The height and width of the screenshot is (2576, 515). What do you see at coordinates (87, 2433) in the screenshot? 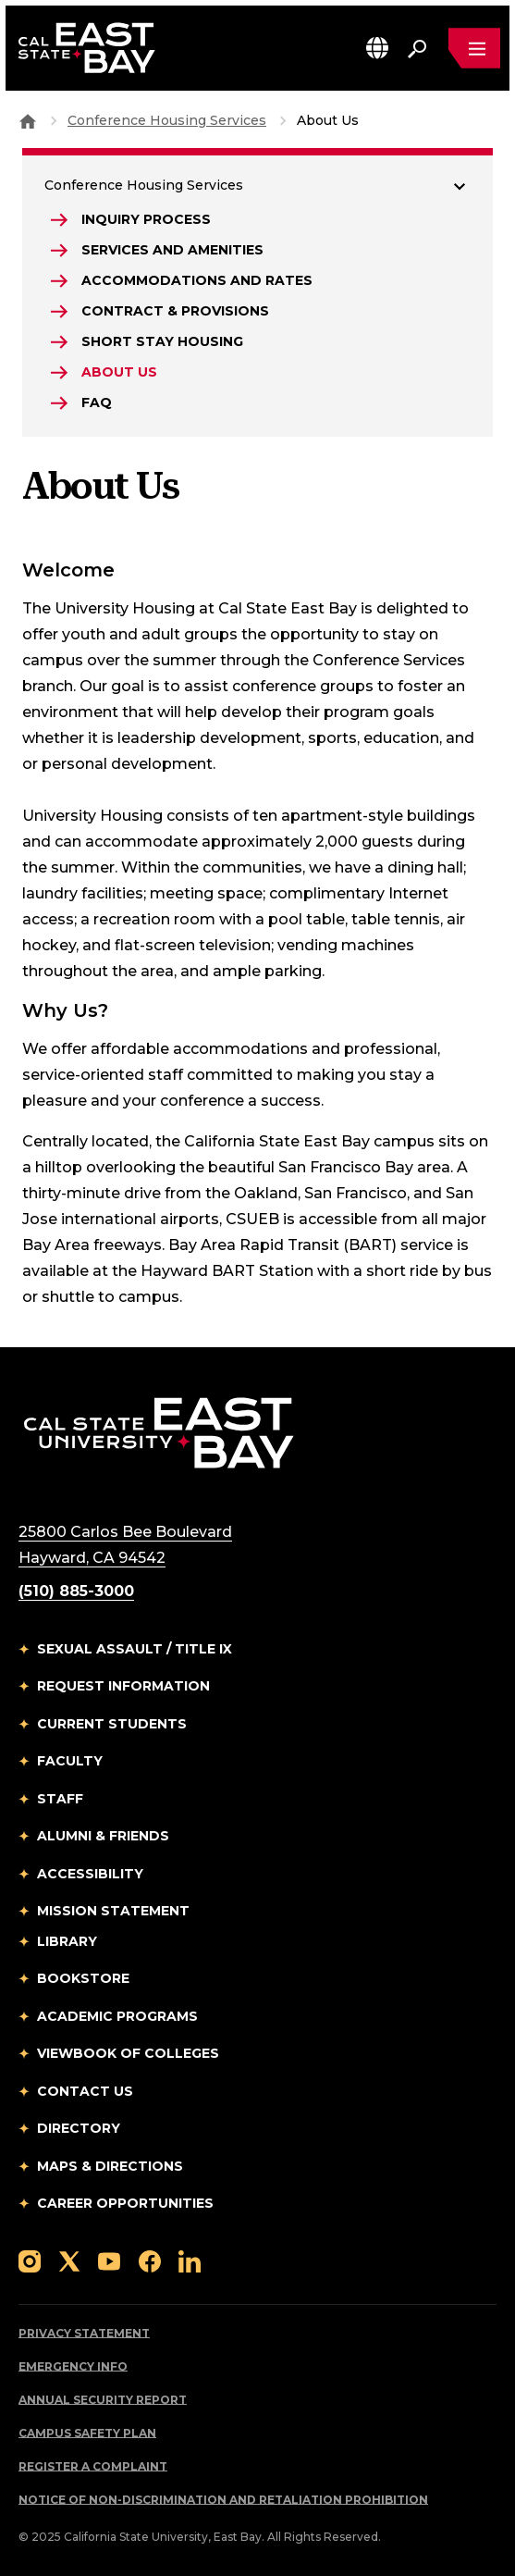
I see `Campus Safety Plan` at bounding box center [87, 2433].